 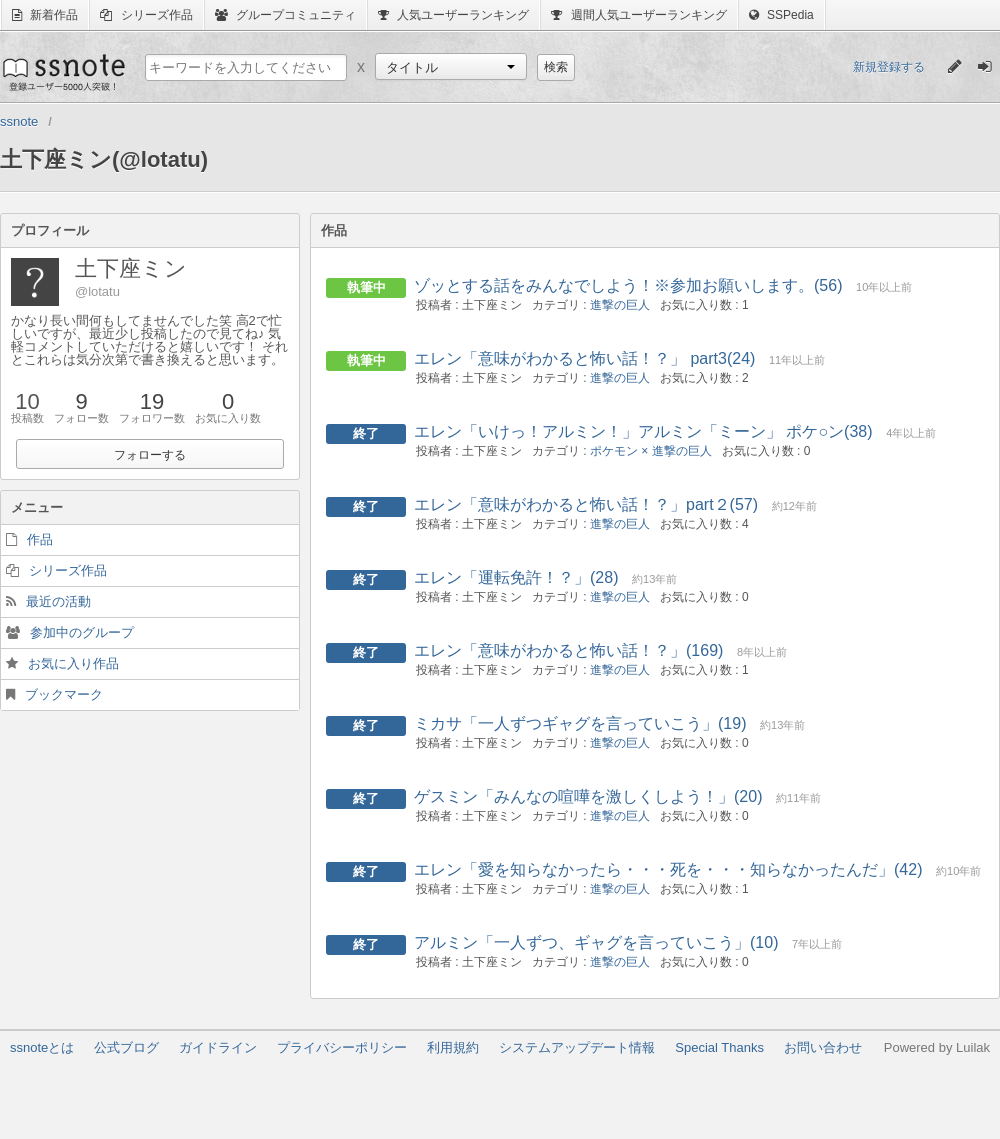 What do you see at coordinates (668, 869) in the screenshot?
I see `エレン「愛を知らなかったら・・・死を・・・知らなかったんだ」(42)` at bounding box center [668, 869].